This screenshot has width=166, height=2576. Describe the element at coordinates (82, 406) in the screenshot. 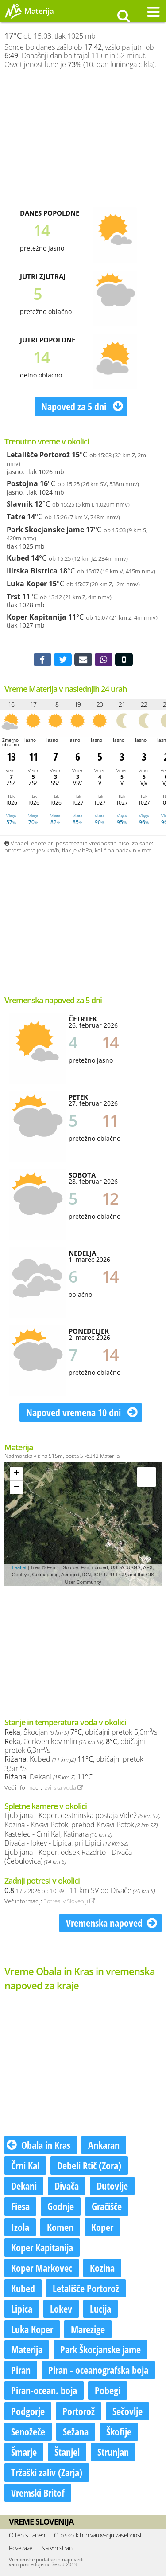

I see `Napoved za 5 dni` at that location.